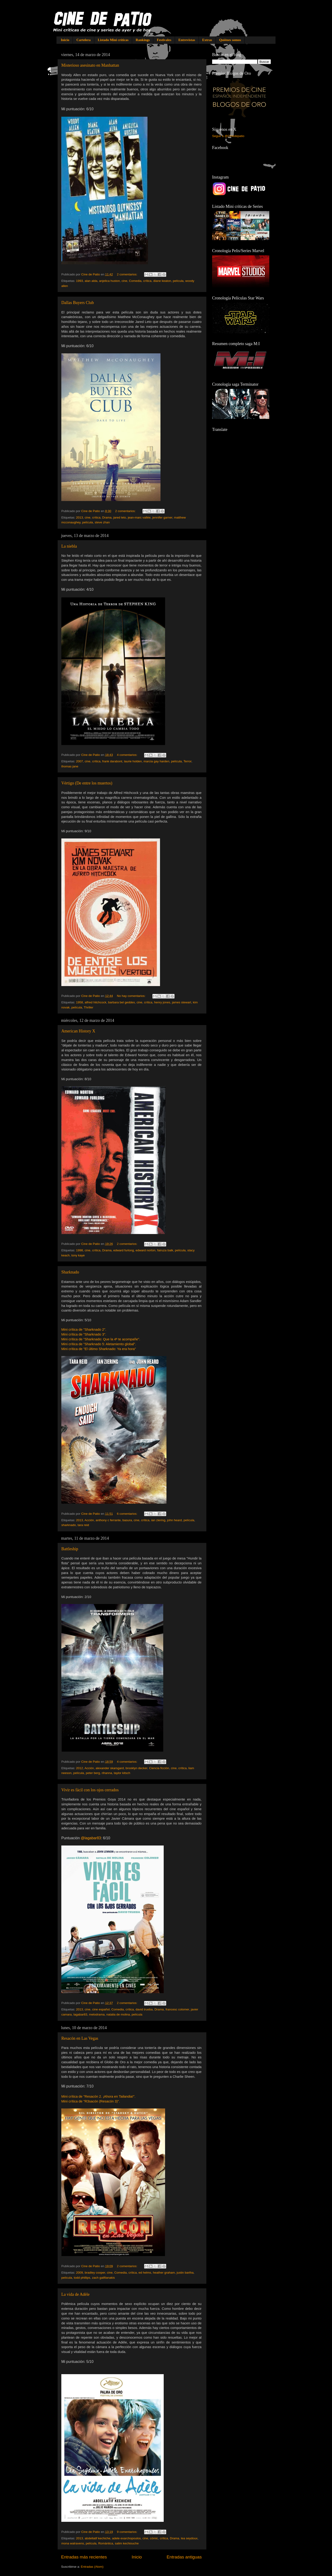 This screenshot has height=2576, width=332. I want to click on natalia de molina, so click(118, 2014).